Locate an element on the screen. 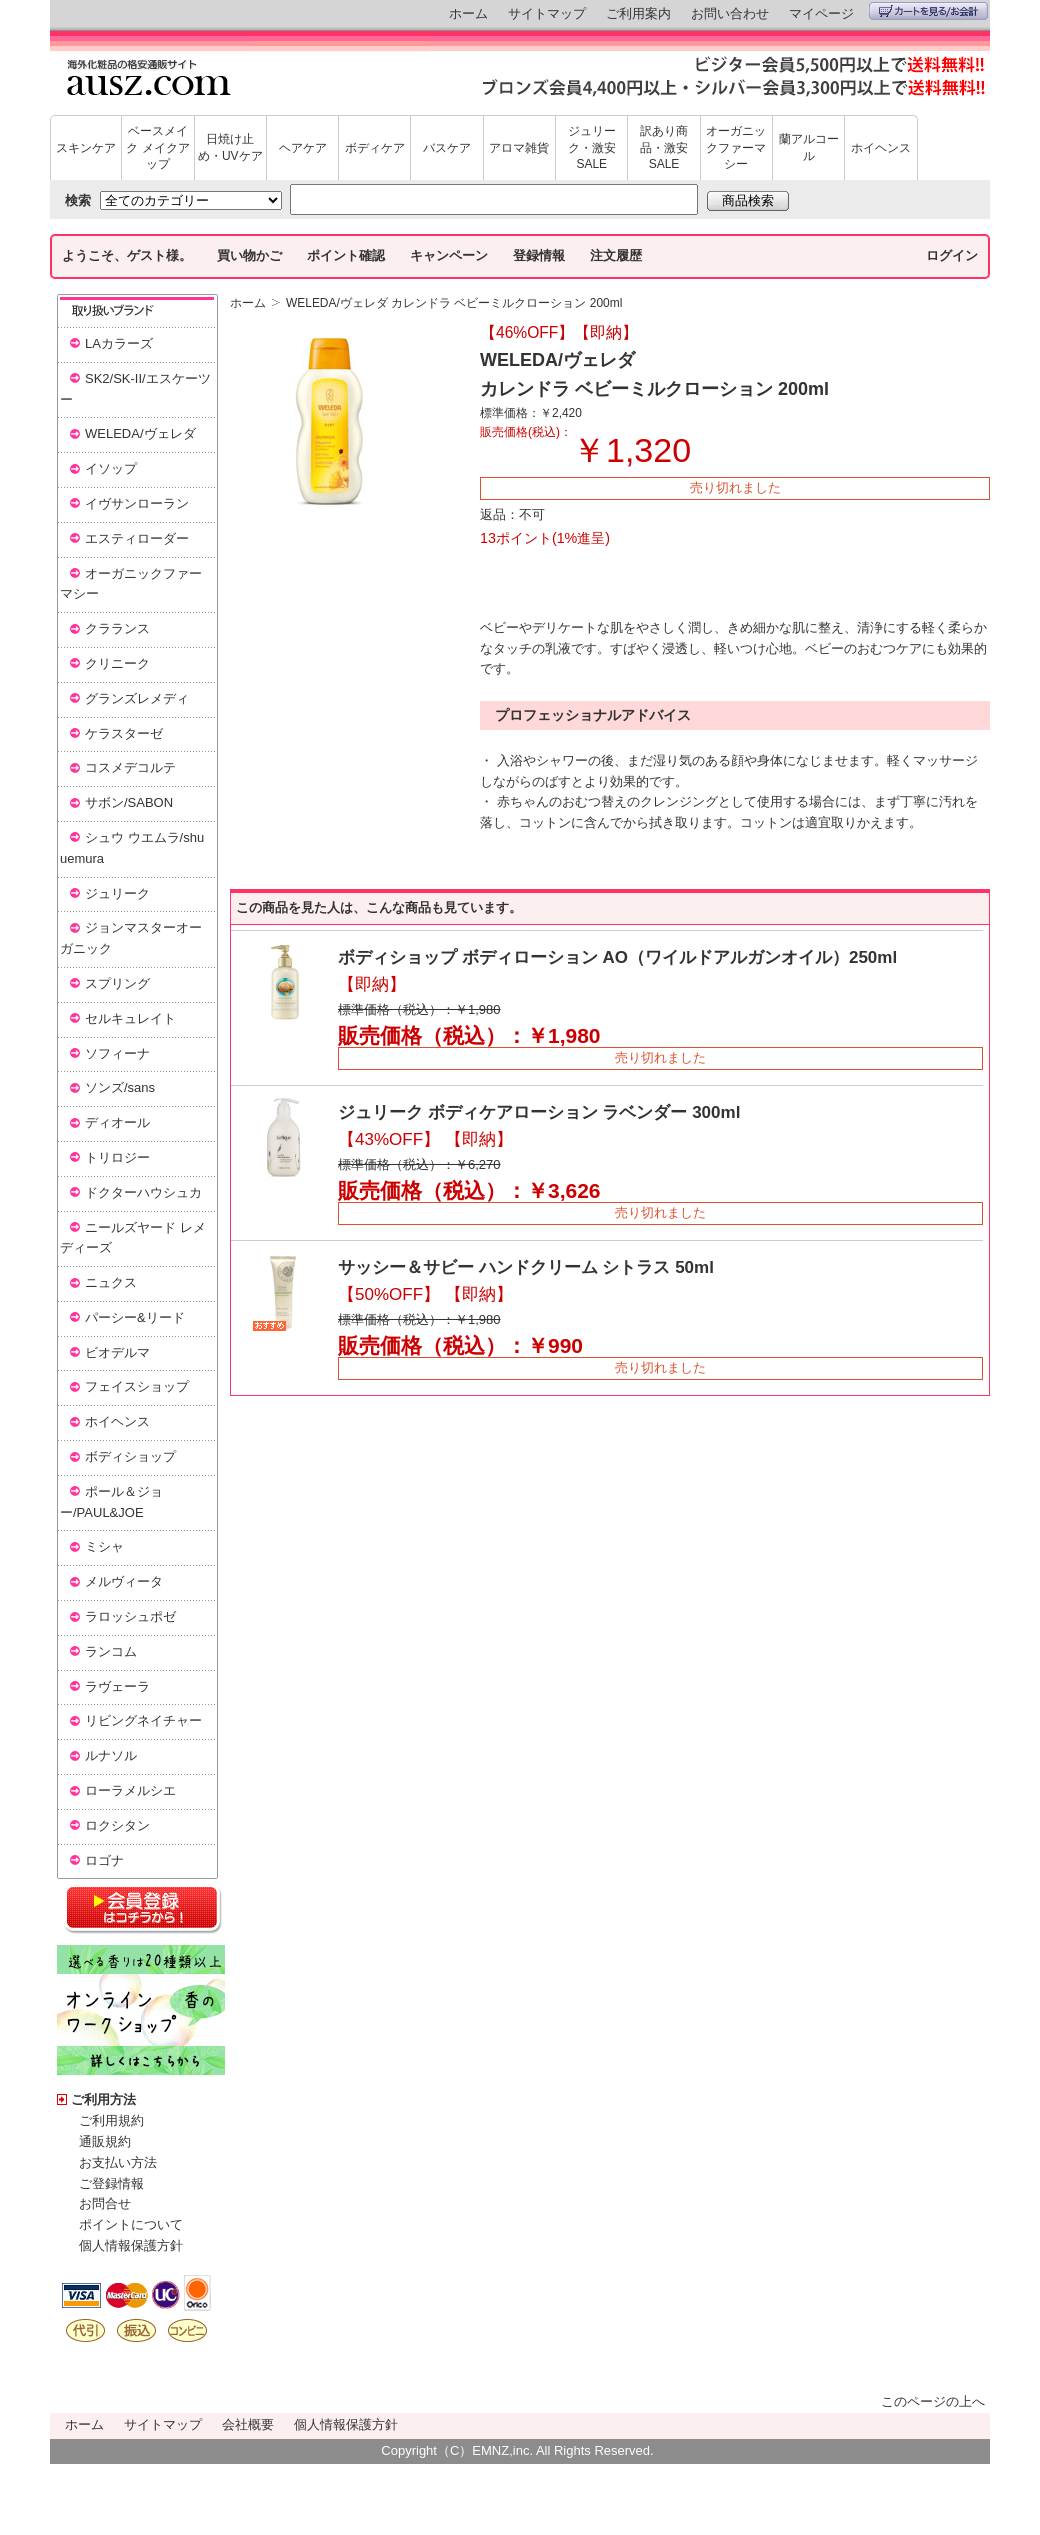  メルヴィータ is located at coordinates (124, 1581).